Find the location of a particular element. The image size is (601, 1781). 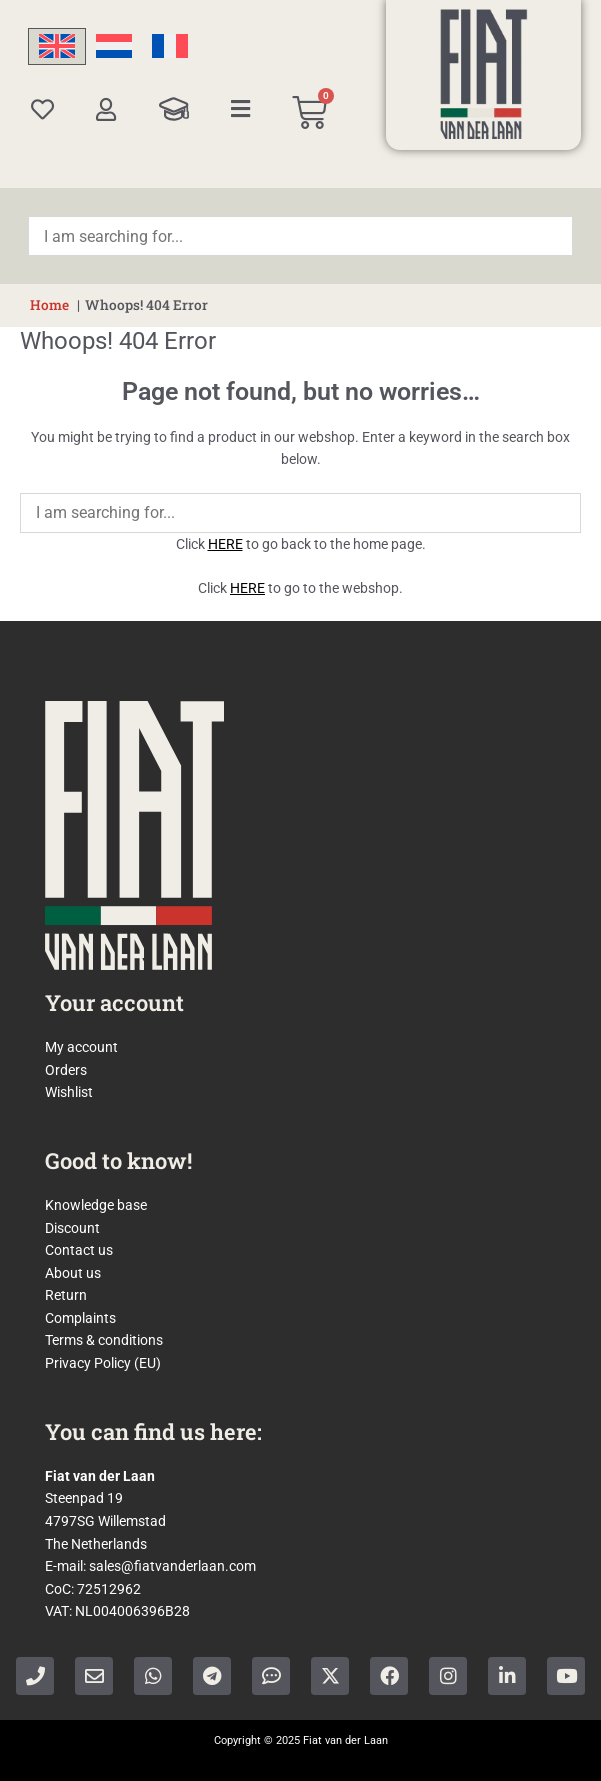

Privacy Policy (EU) is located at coordinates (103, 1363).